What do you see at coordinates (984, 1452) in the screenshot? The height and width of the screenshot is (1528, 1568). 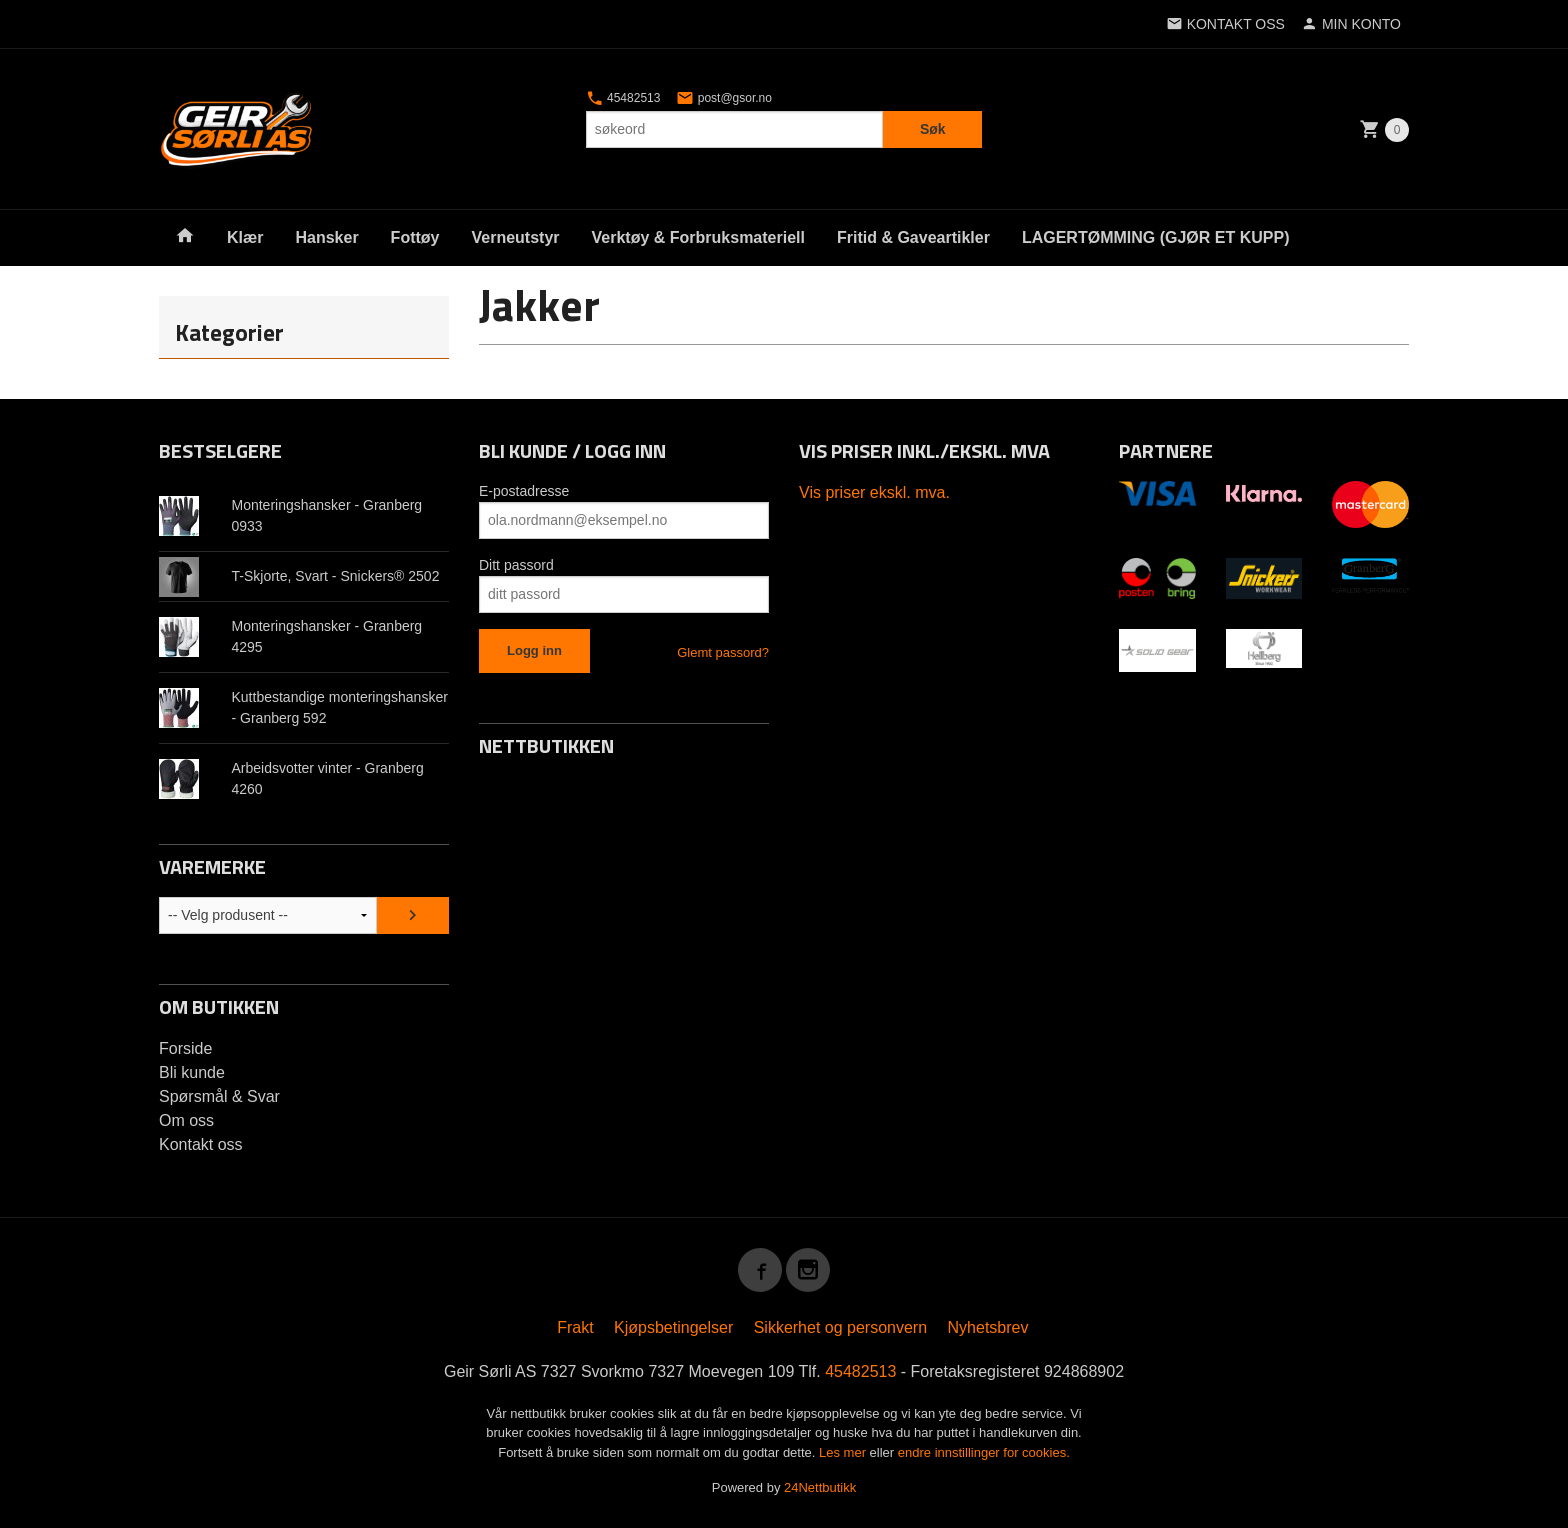 I see `endre innstillinger for cookies.` at bounding box center [984, 1452].